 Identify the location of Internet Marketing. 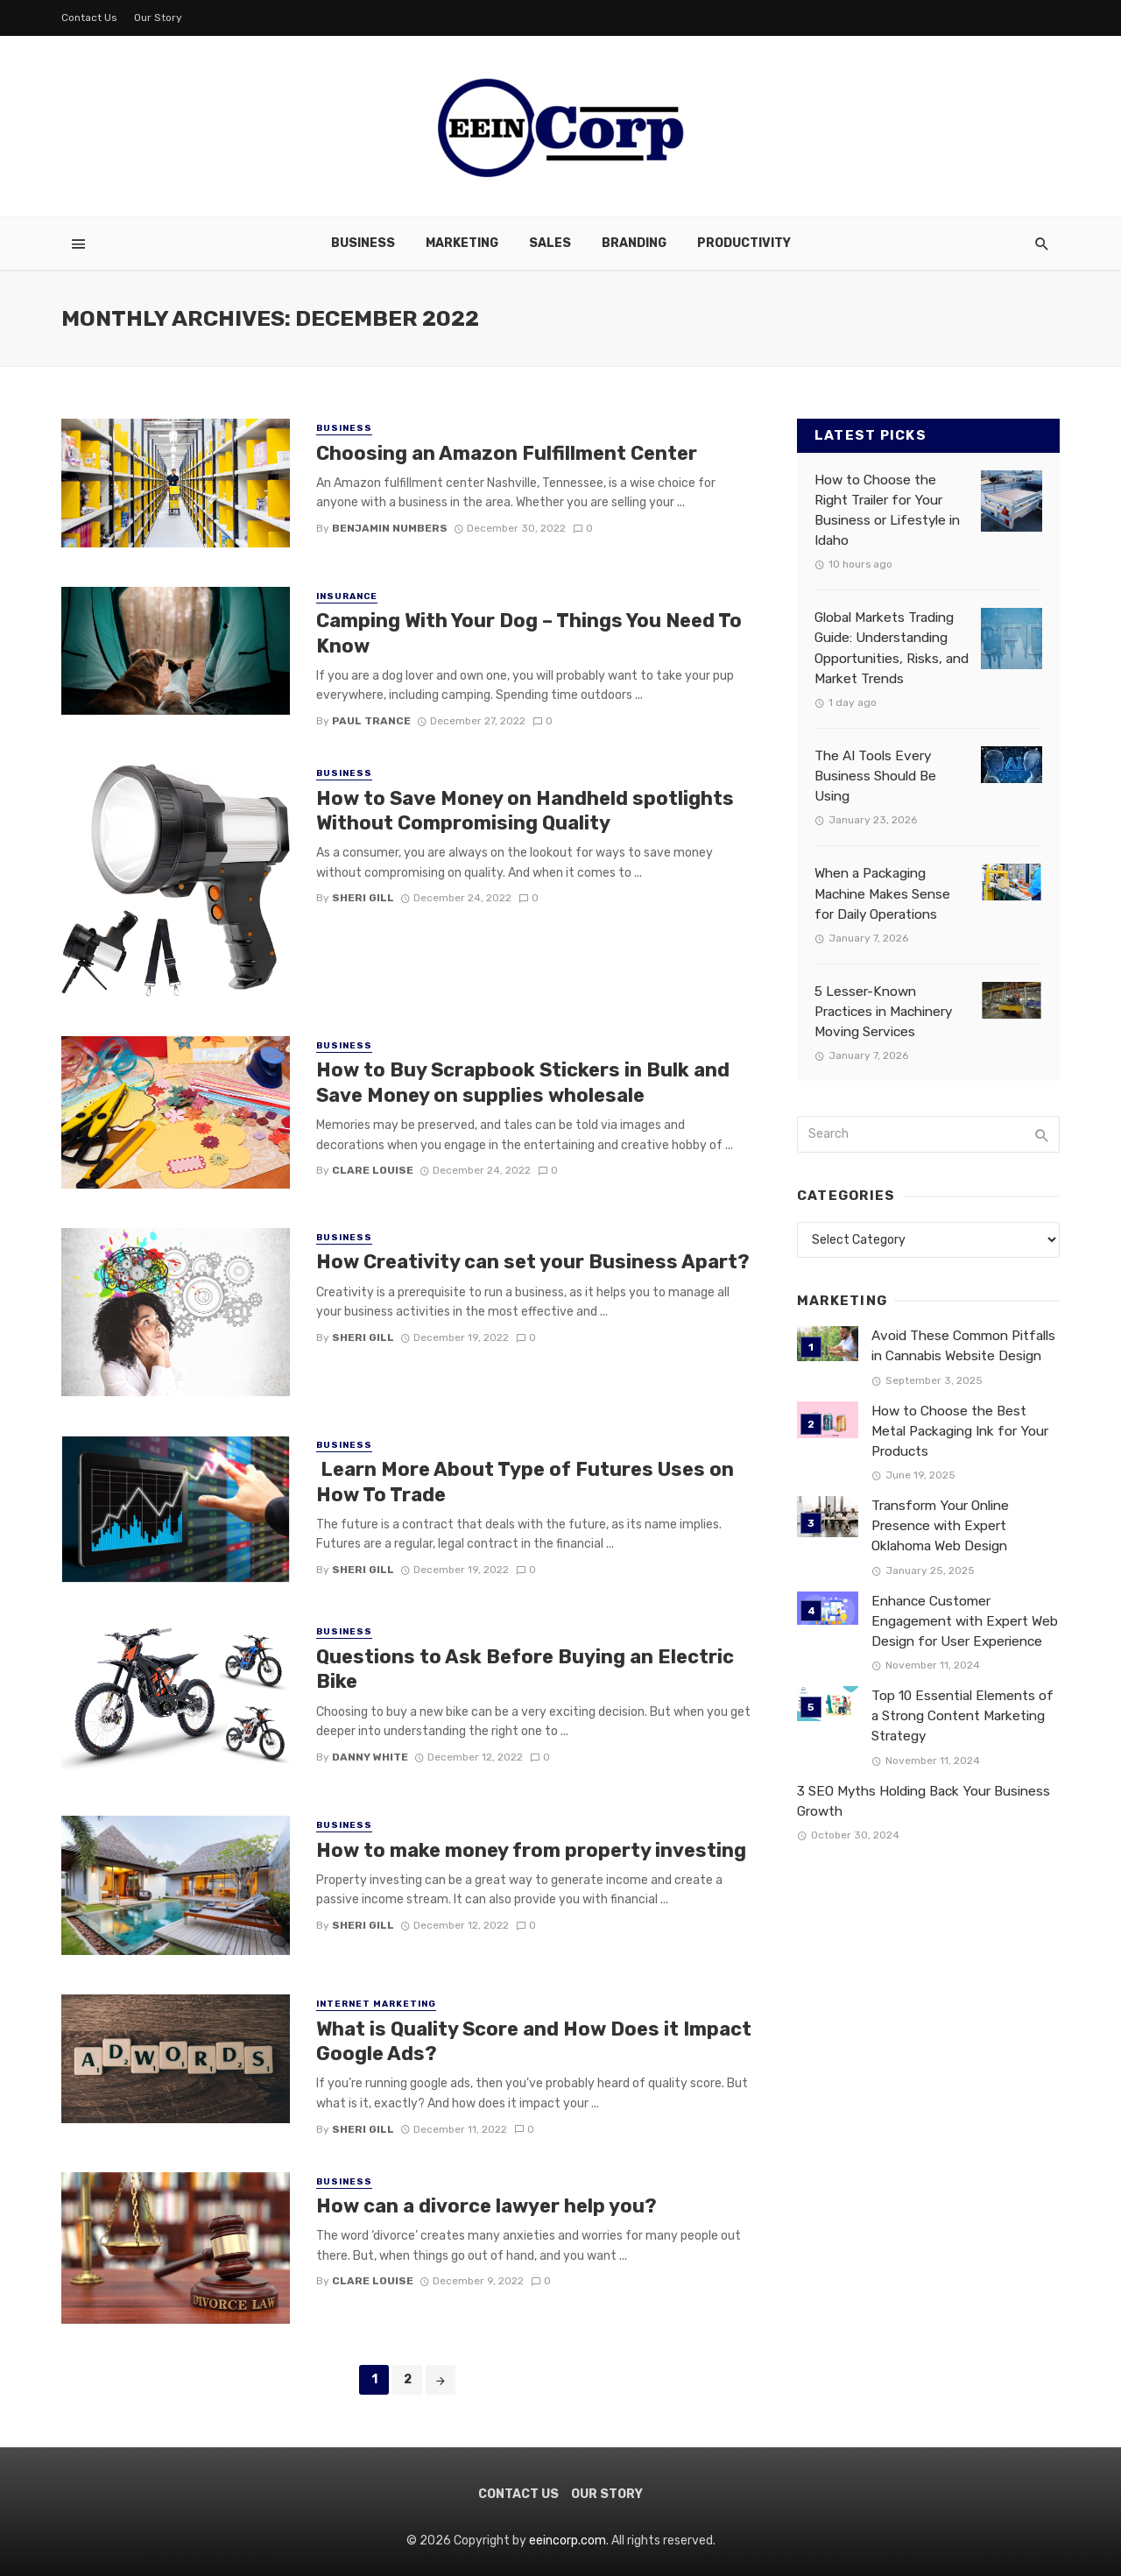
(376, 2004).